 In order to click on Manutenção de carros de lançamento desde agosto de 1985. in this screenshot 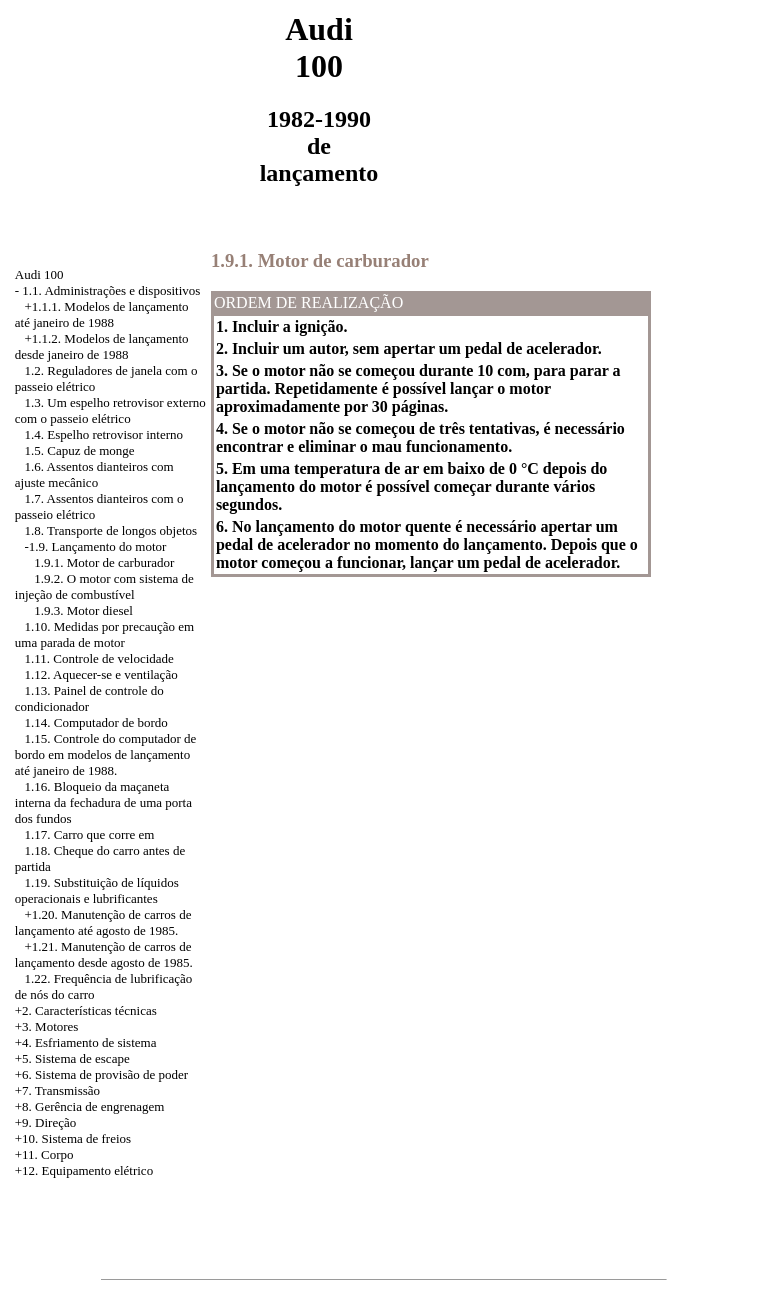, I will do `click(104, 954)`.